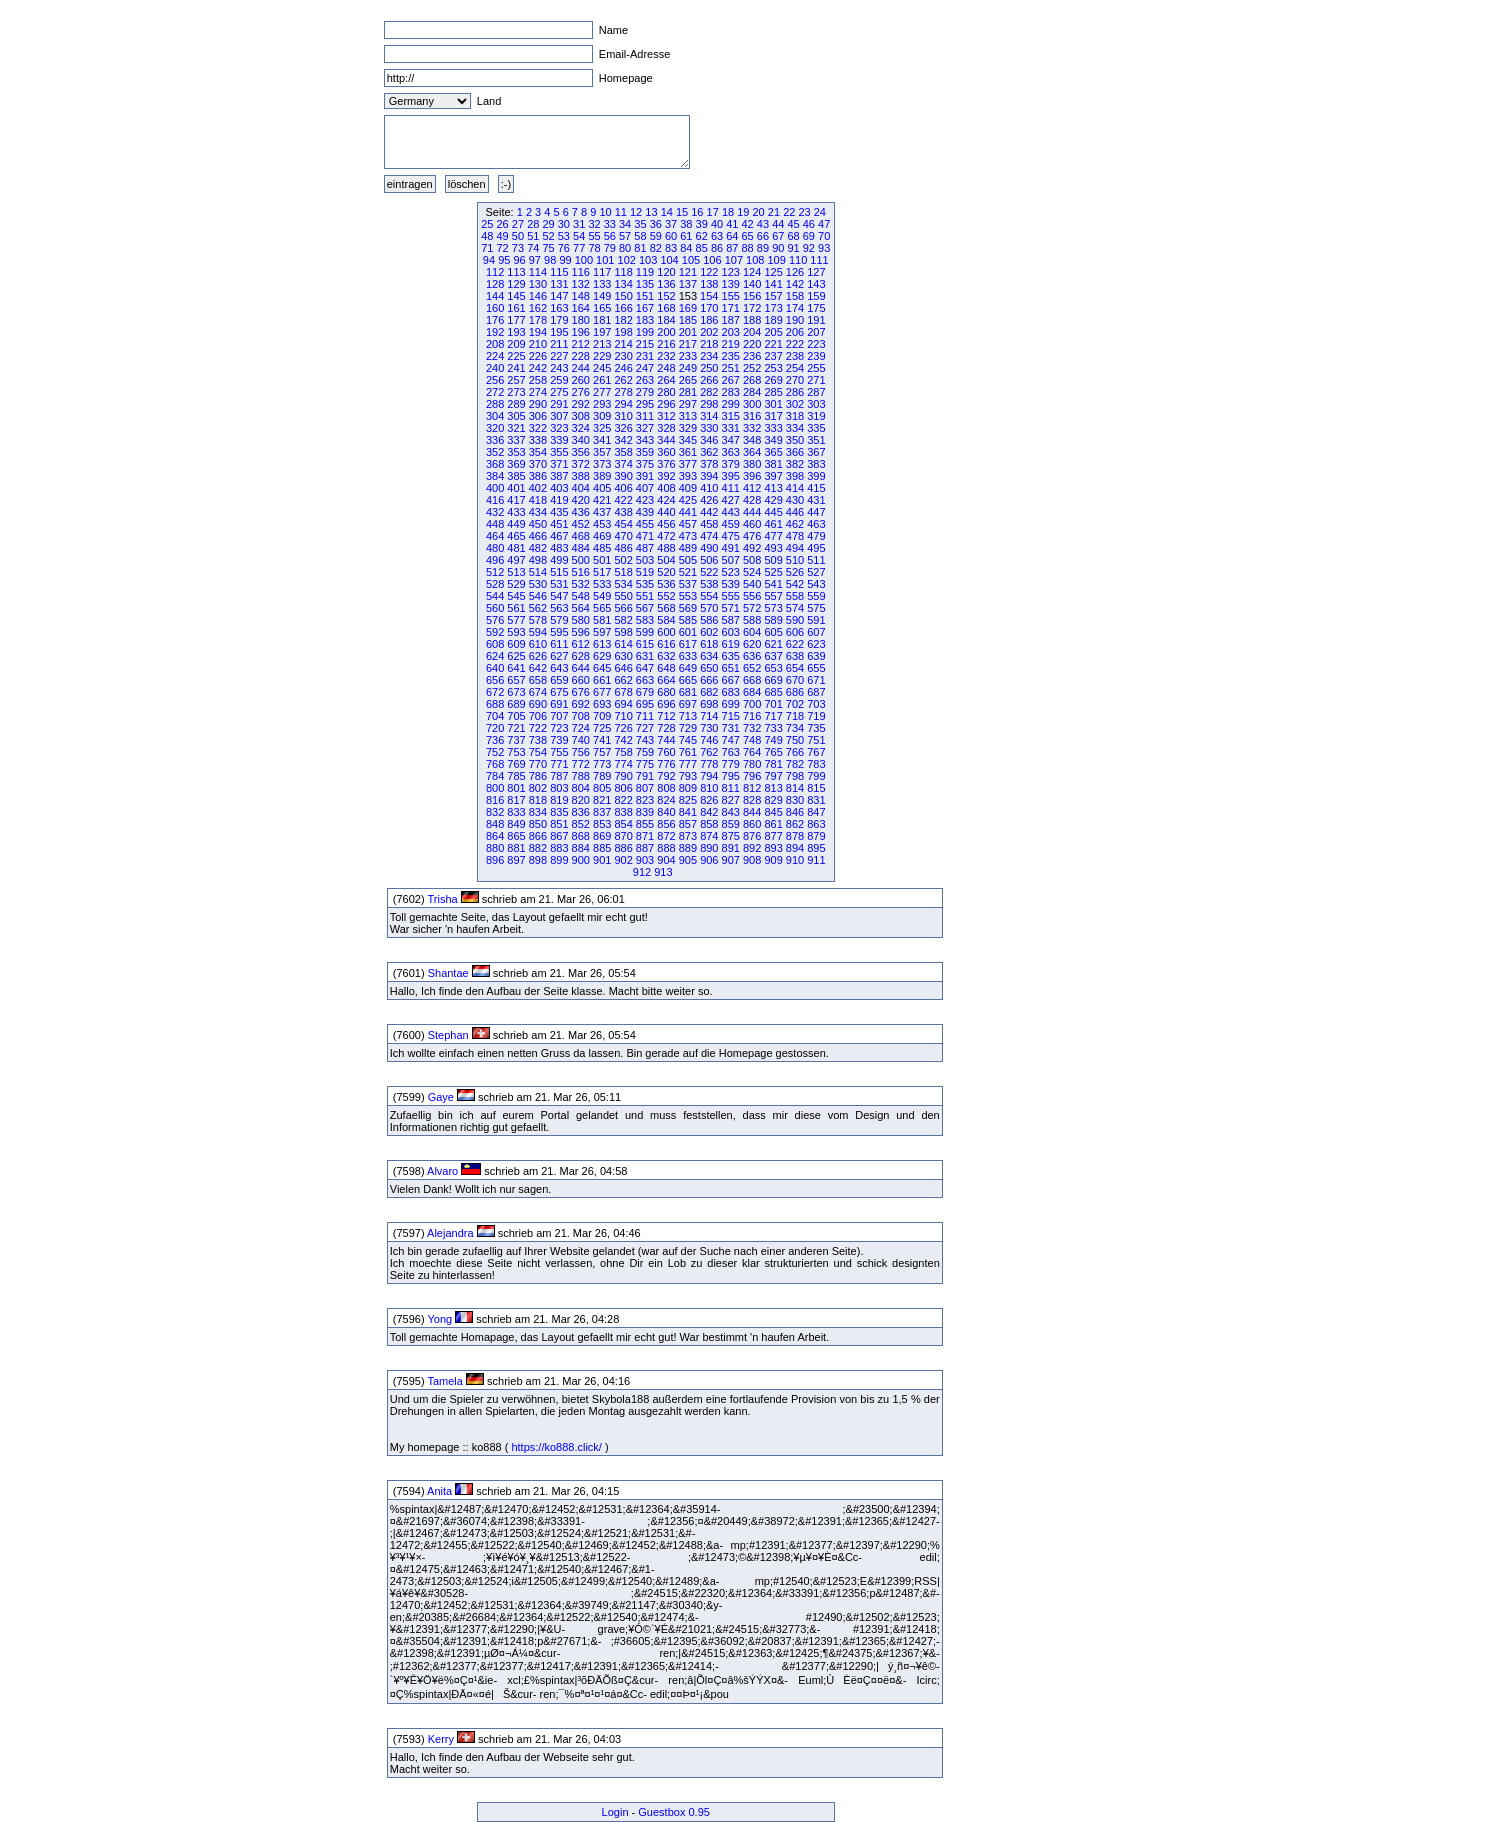  Describe the element at coordinates (666, 824) in the screenshot. I see `856` at that location.